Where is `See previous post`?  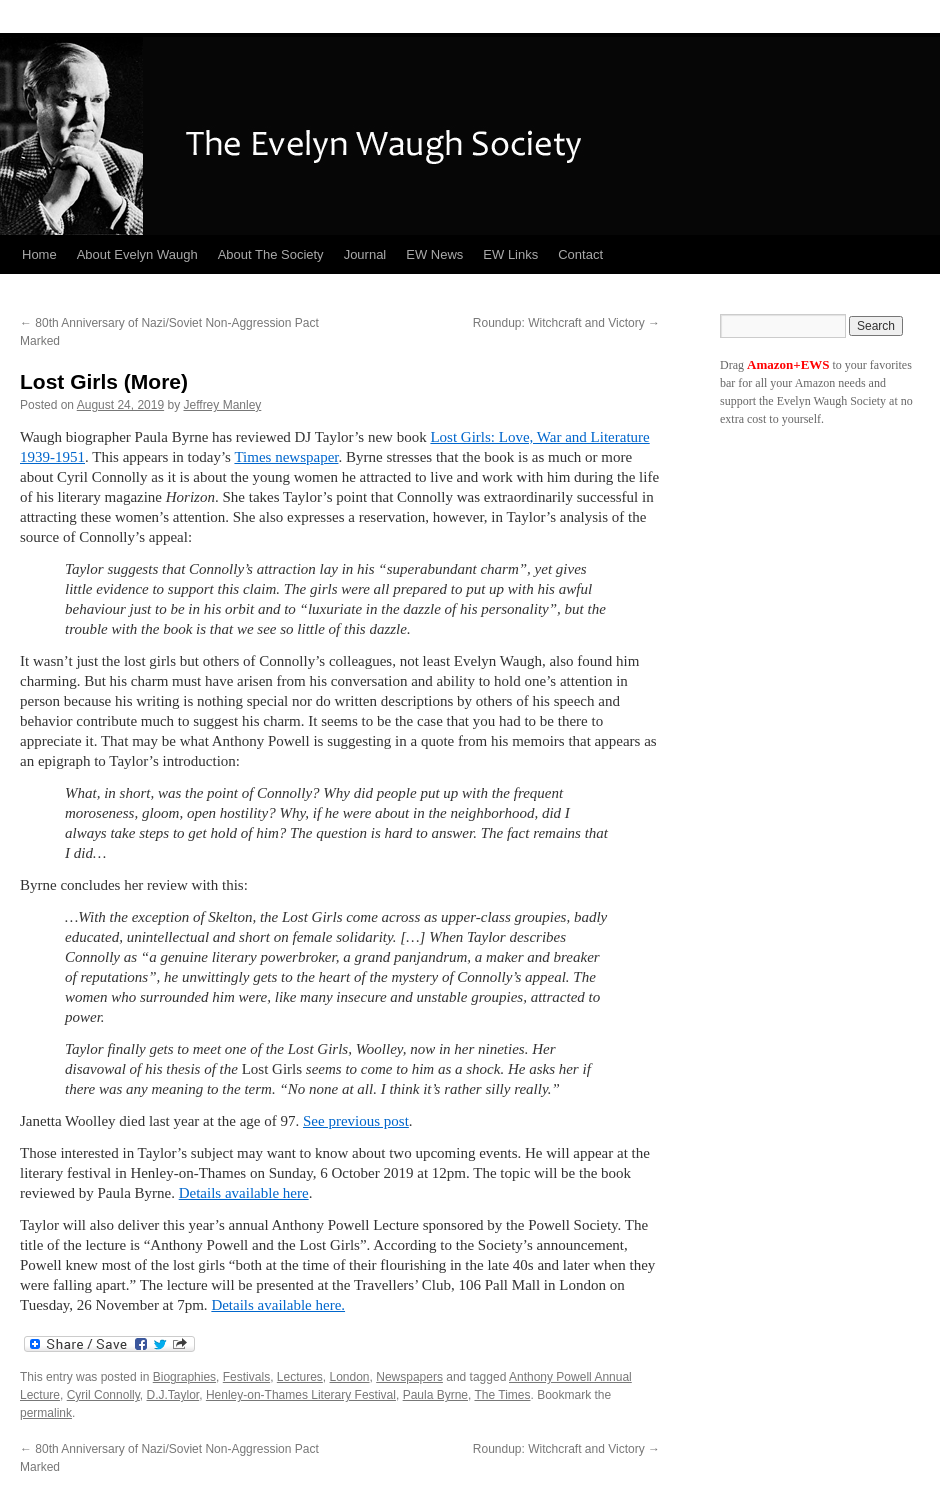
See previous post is located at coordinates (356, 1121).